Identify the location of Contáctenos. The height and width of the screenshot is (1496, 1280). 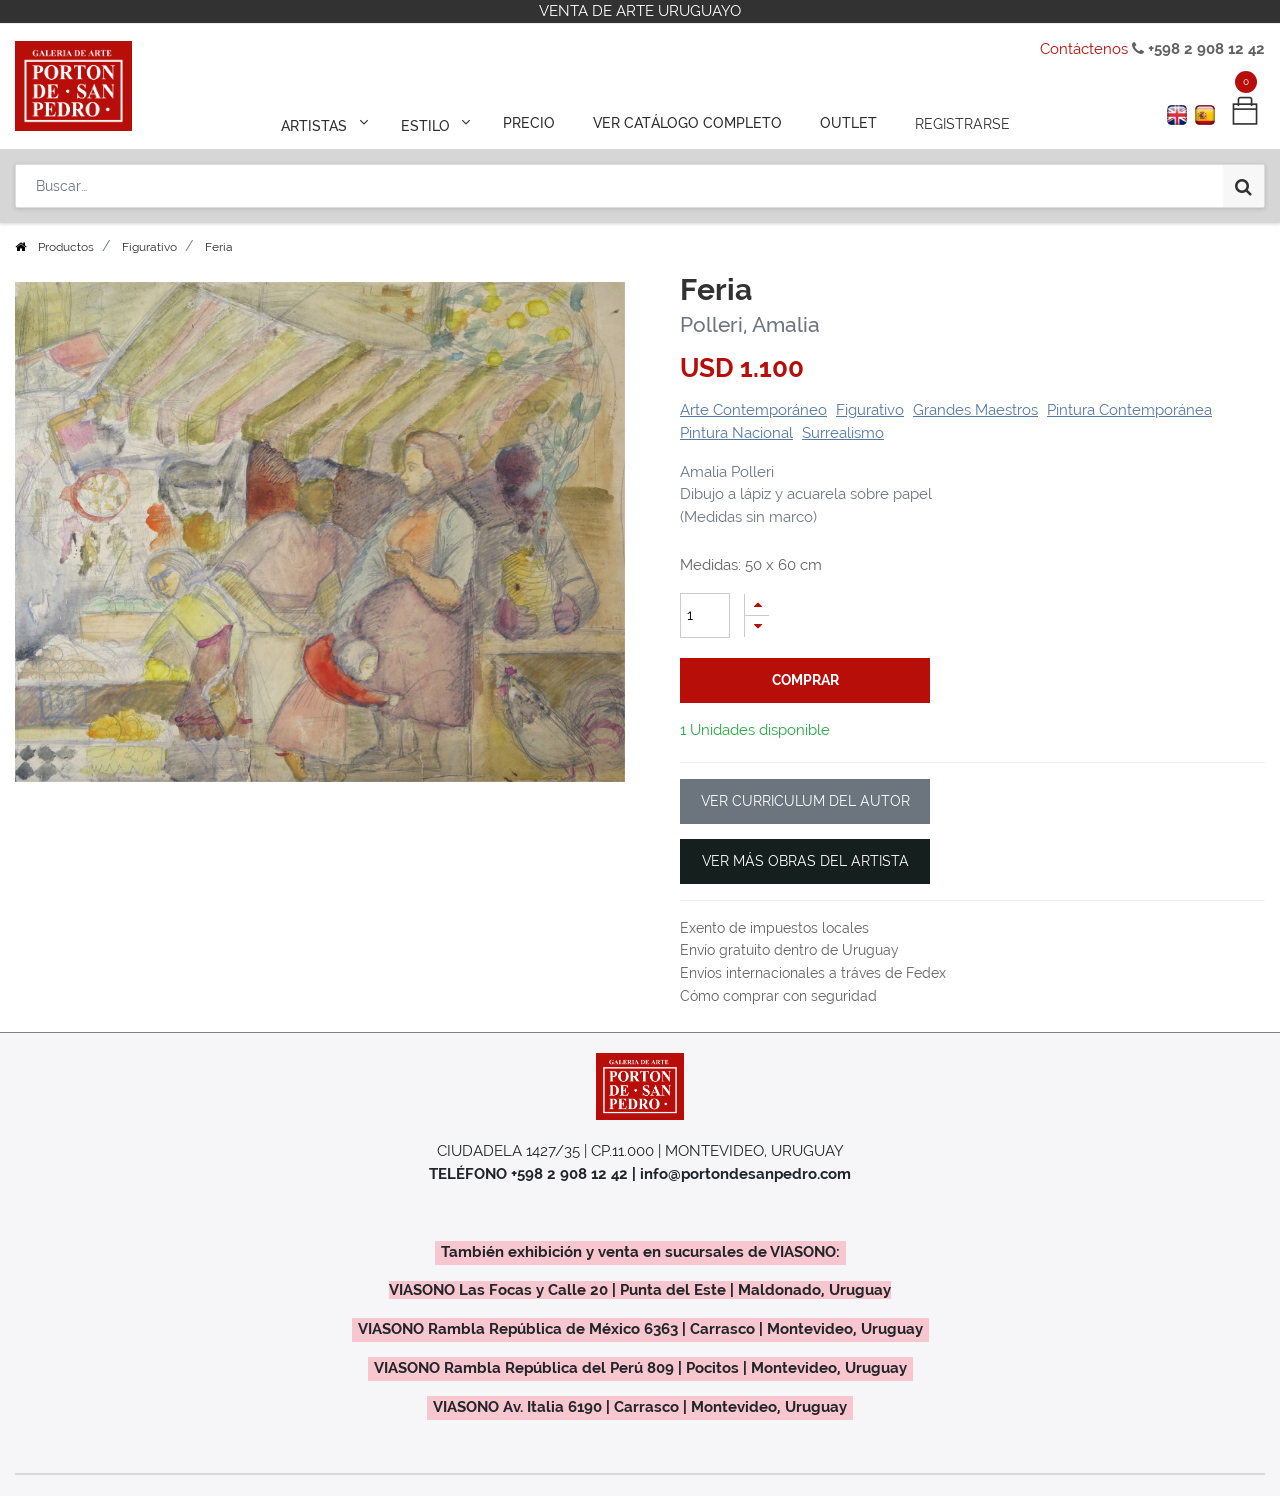
(1084, 49).